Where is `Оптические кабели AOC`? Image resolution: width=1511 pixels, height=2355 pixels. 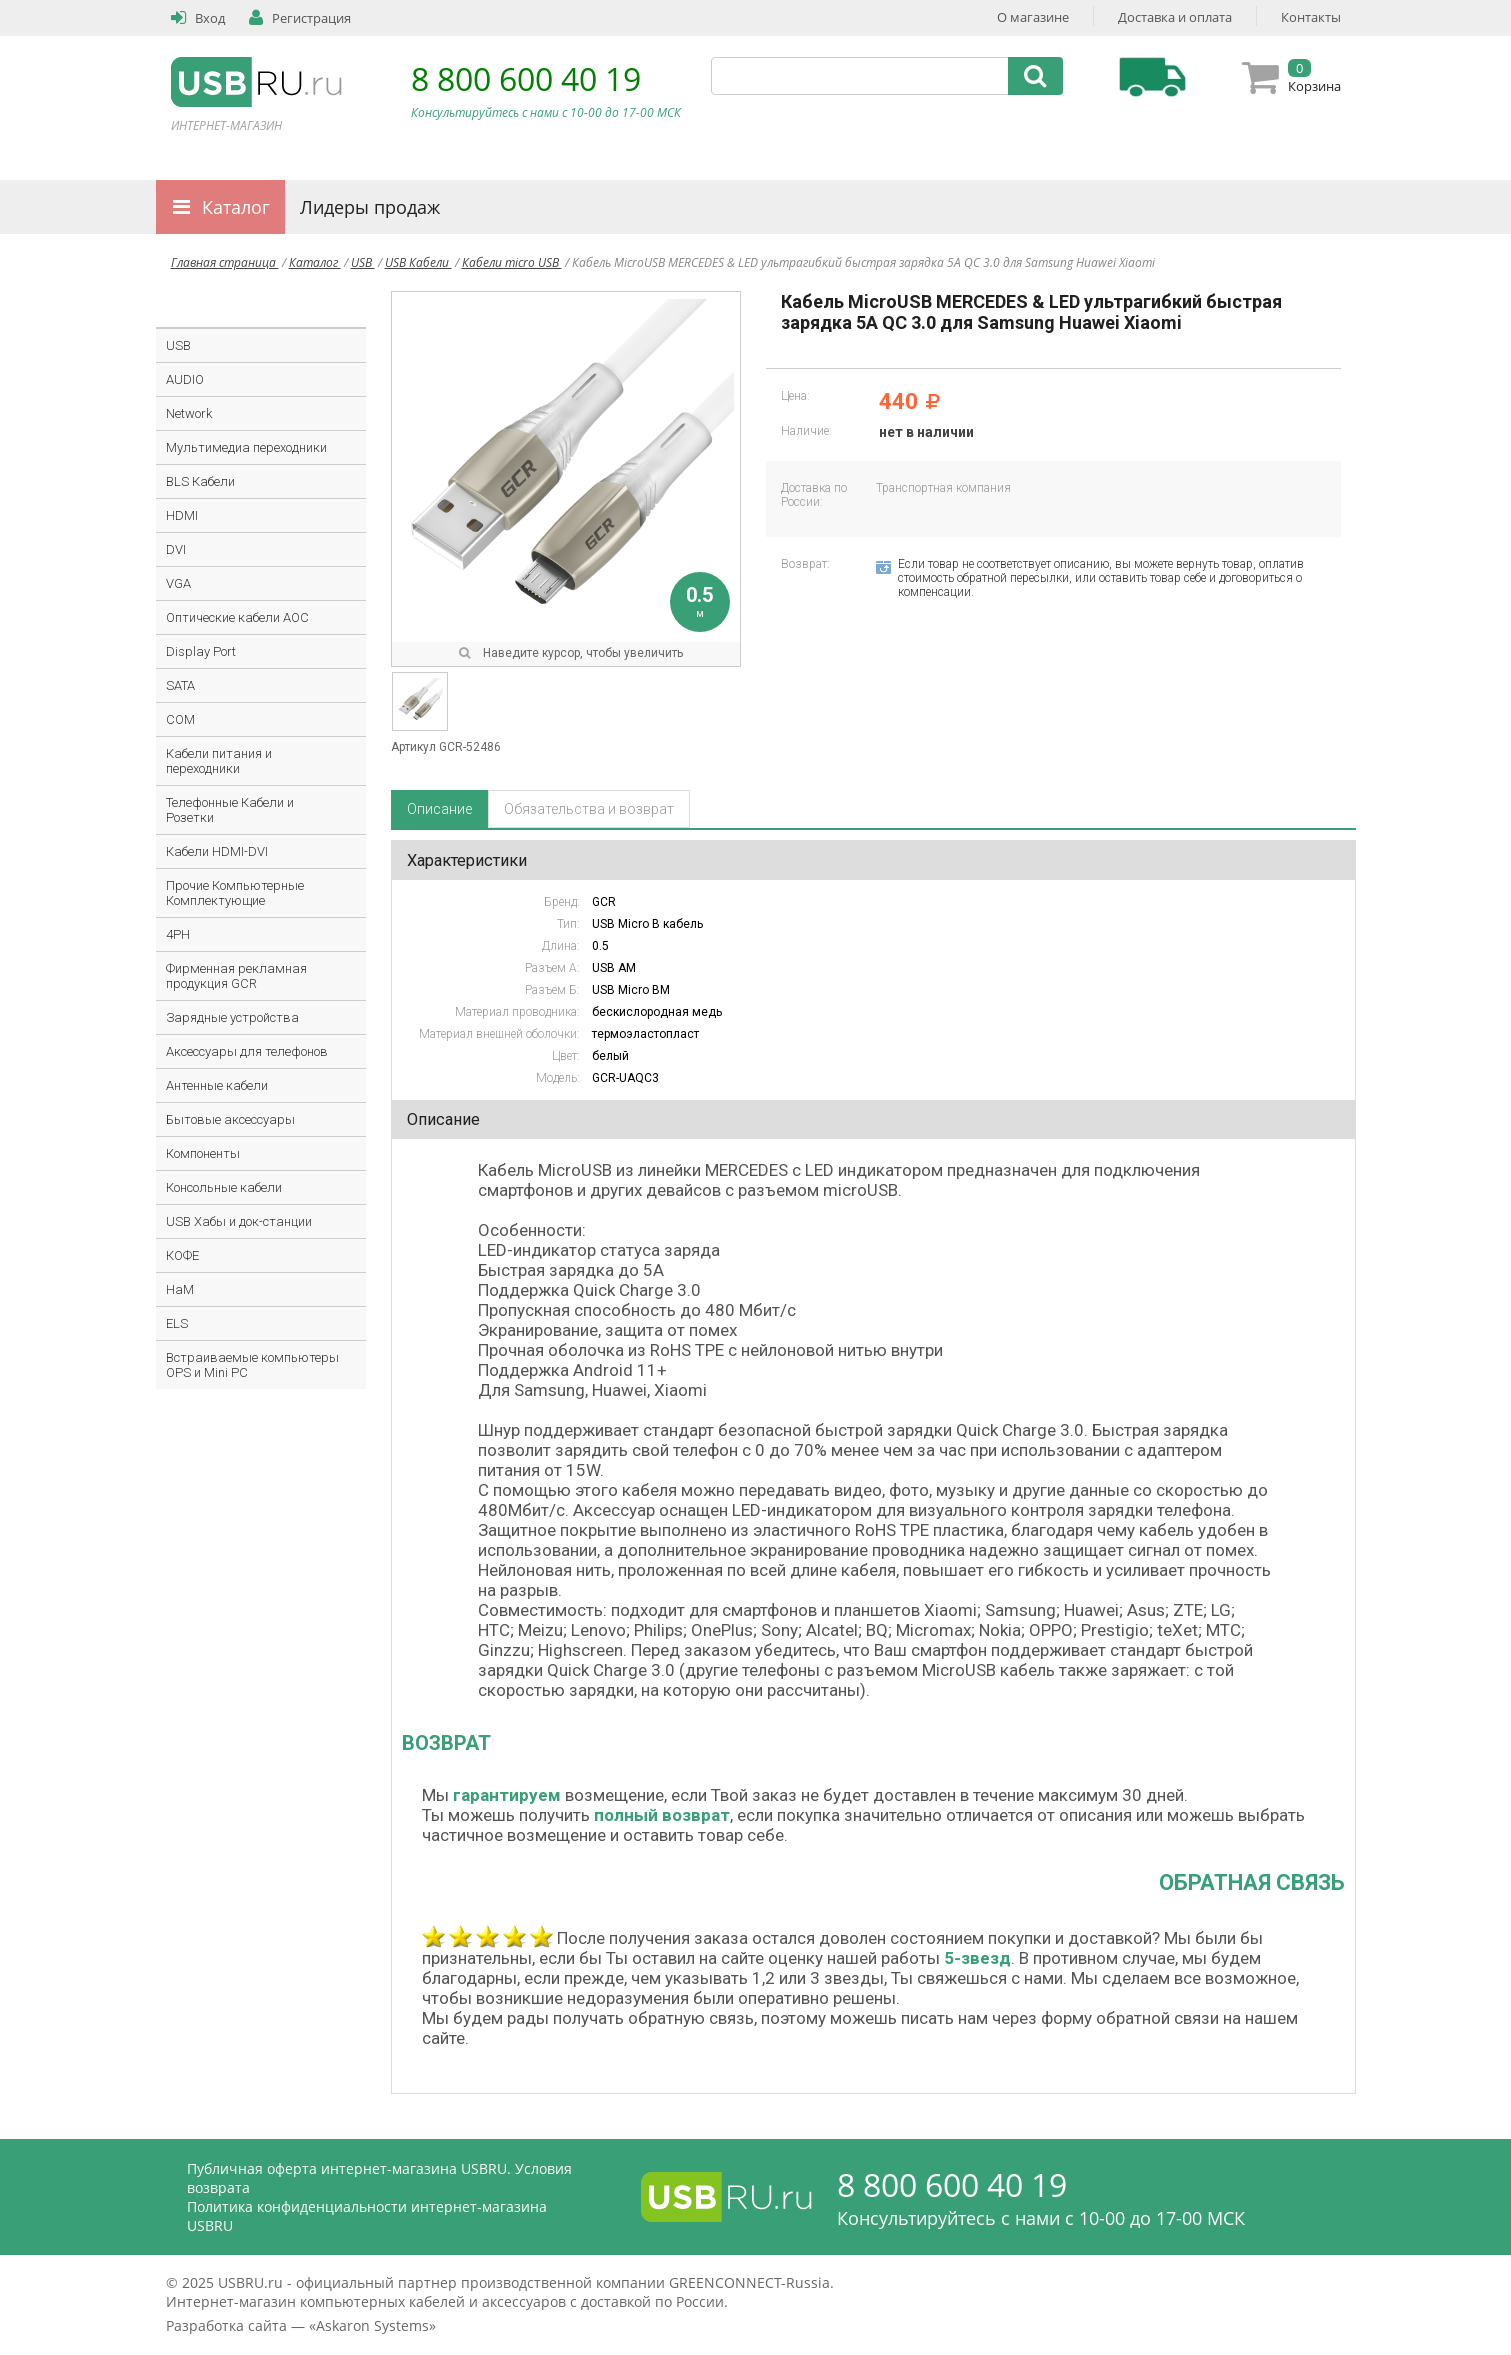
Оптические кабели AOC is located at coordinates (237, 617).